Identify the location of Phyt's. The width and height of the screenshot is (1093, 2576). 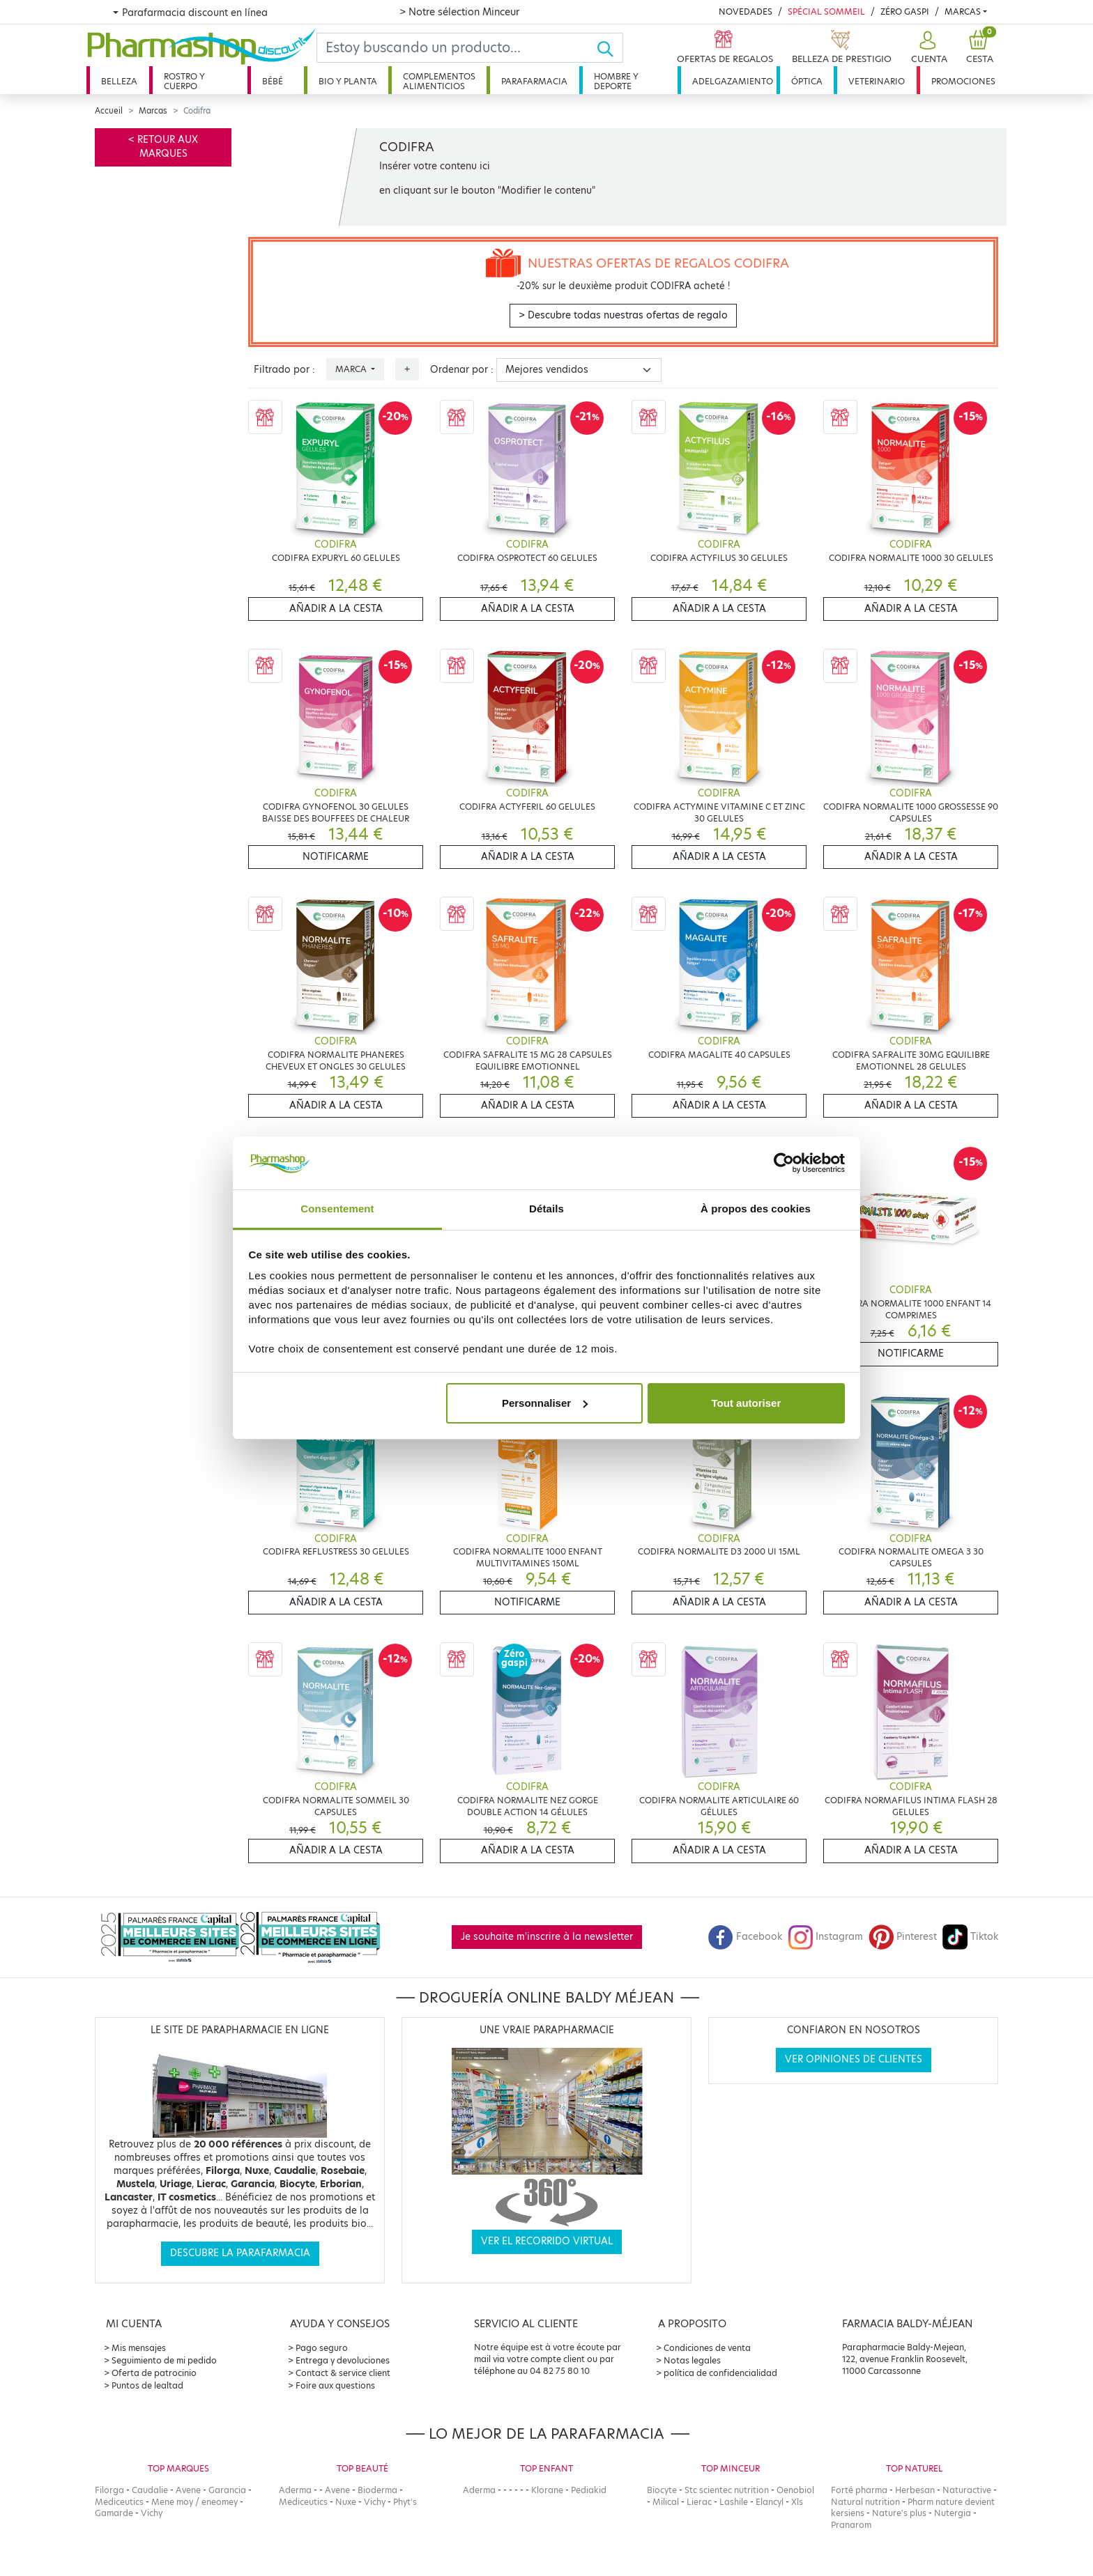
(405, 2502).